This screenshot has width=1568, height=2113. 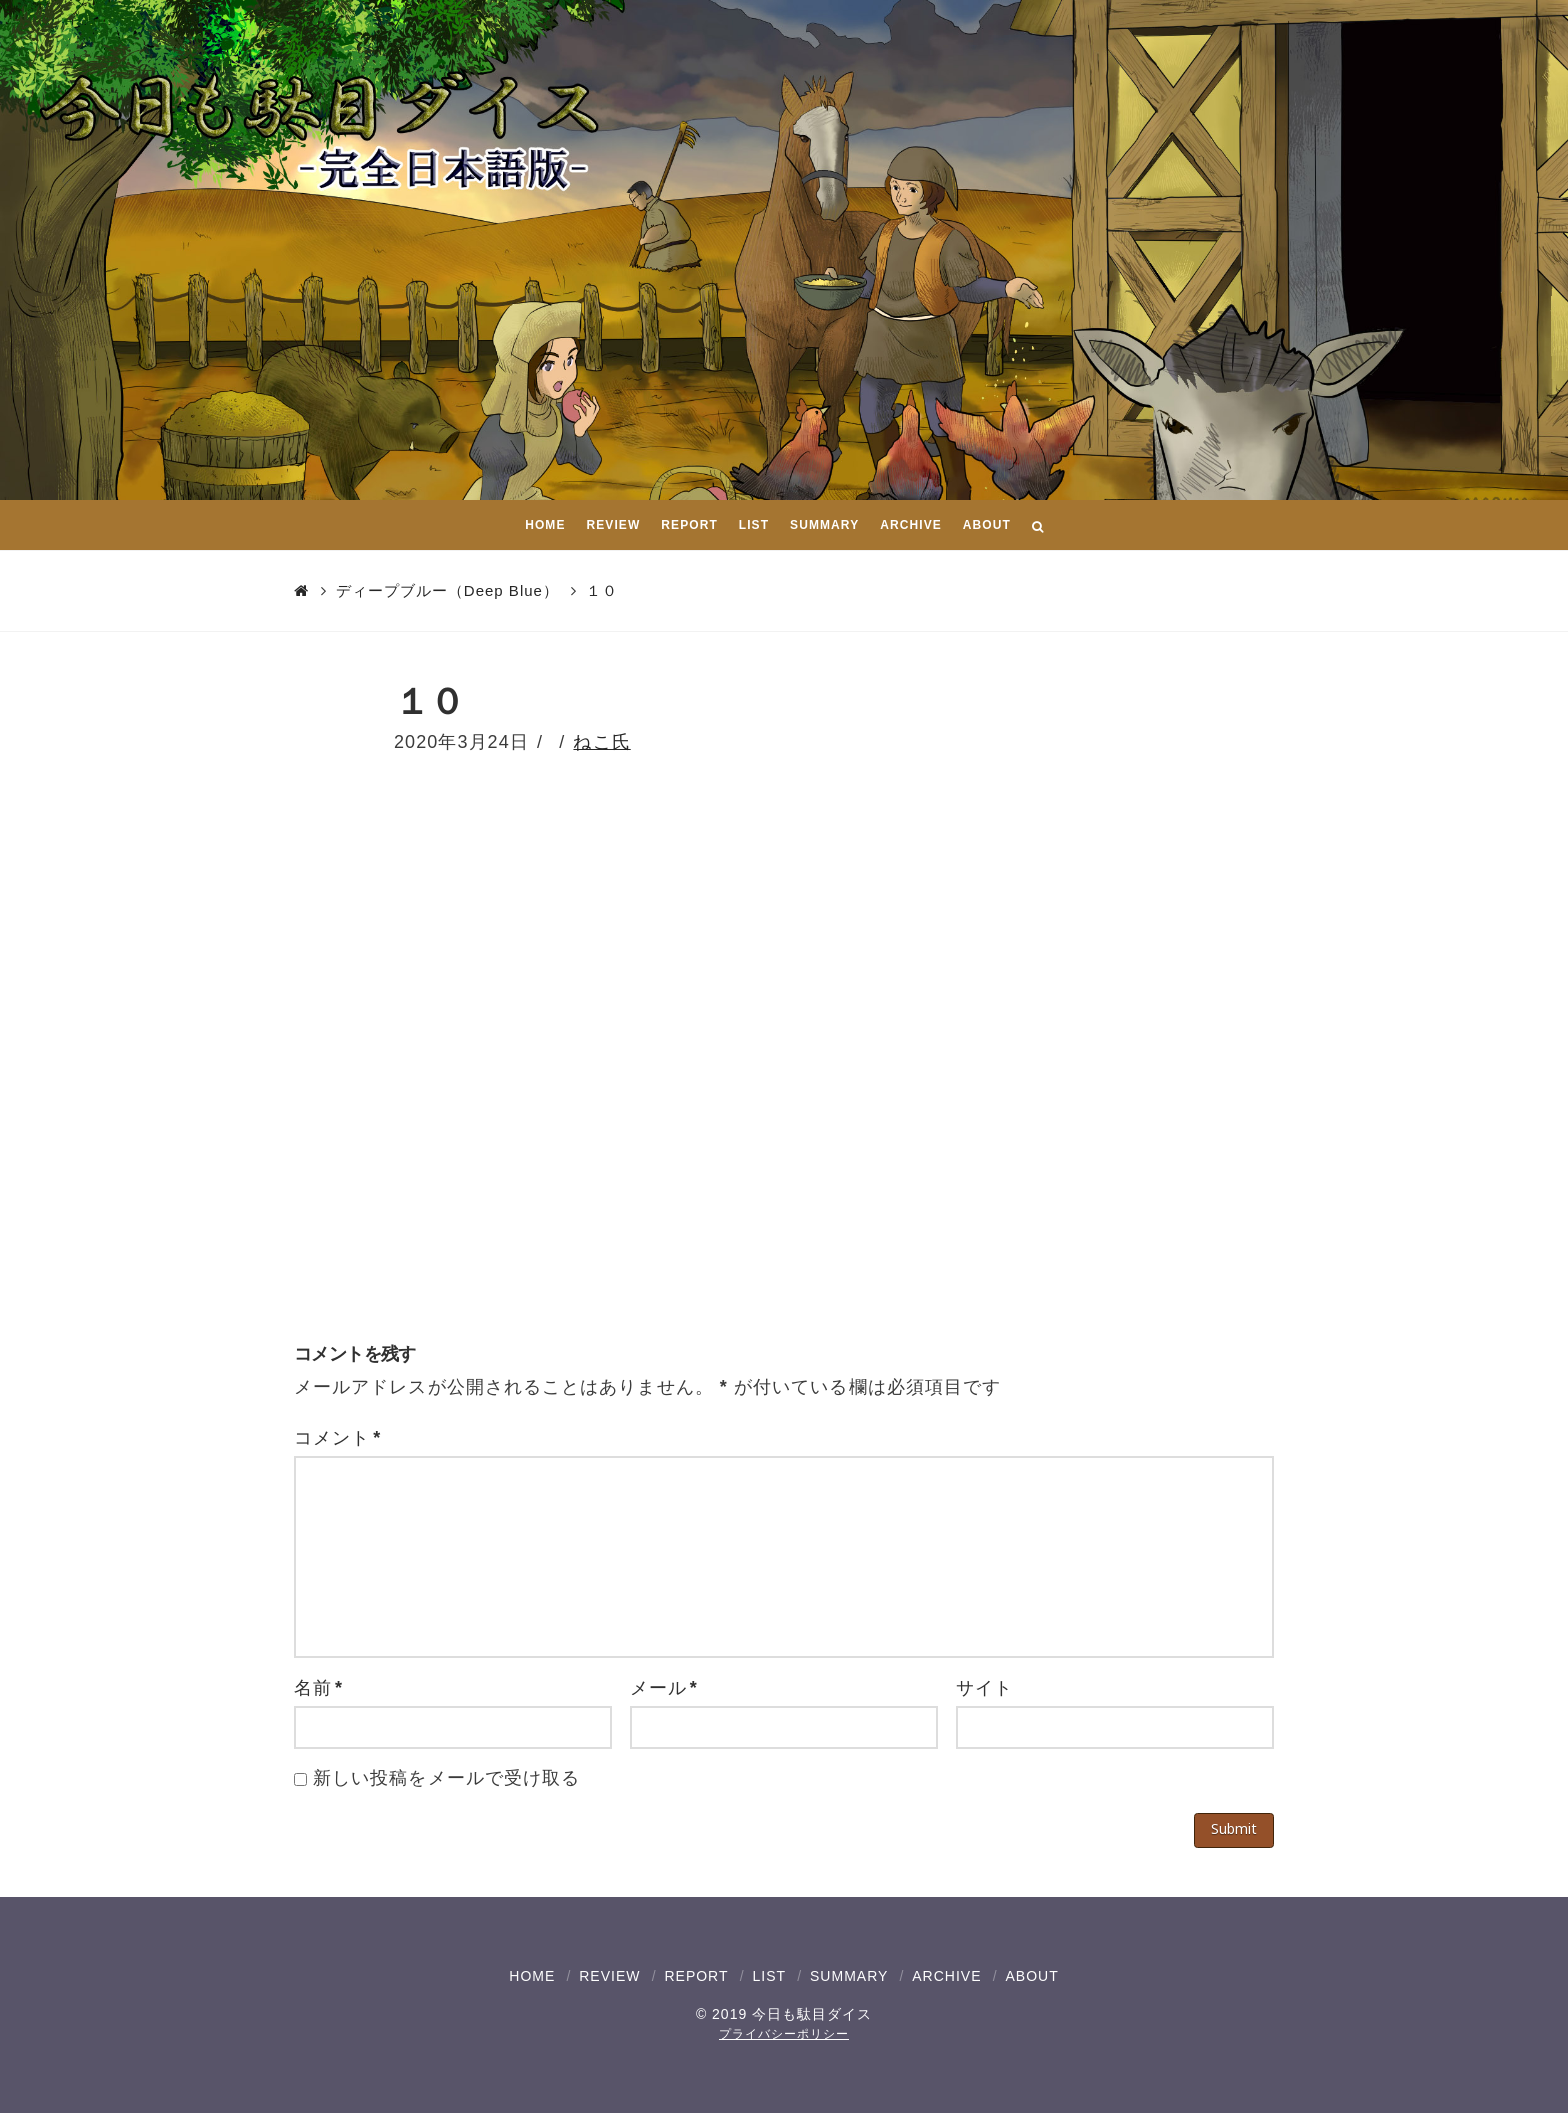 What do you see at coordinates (946, 1976) in the screenshot?
I see `ARCHIVE` at bounding box center [946, 1976].